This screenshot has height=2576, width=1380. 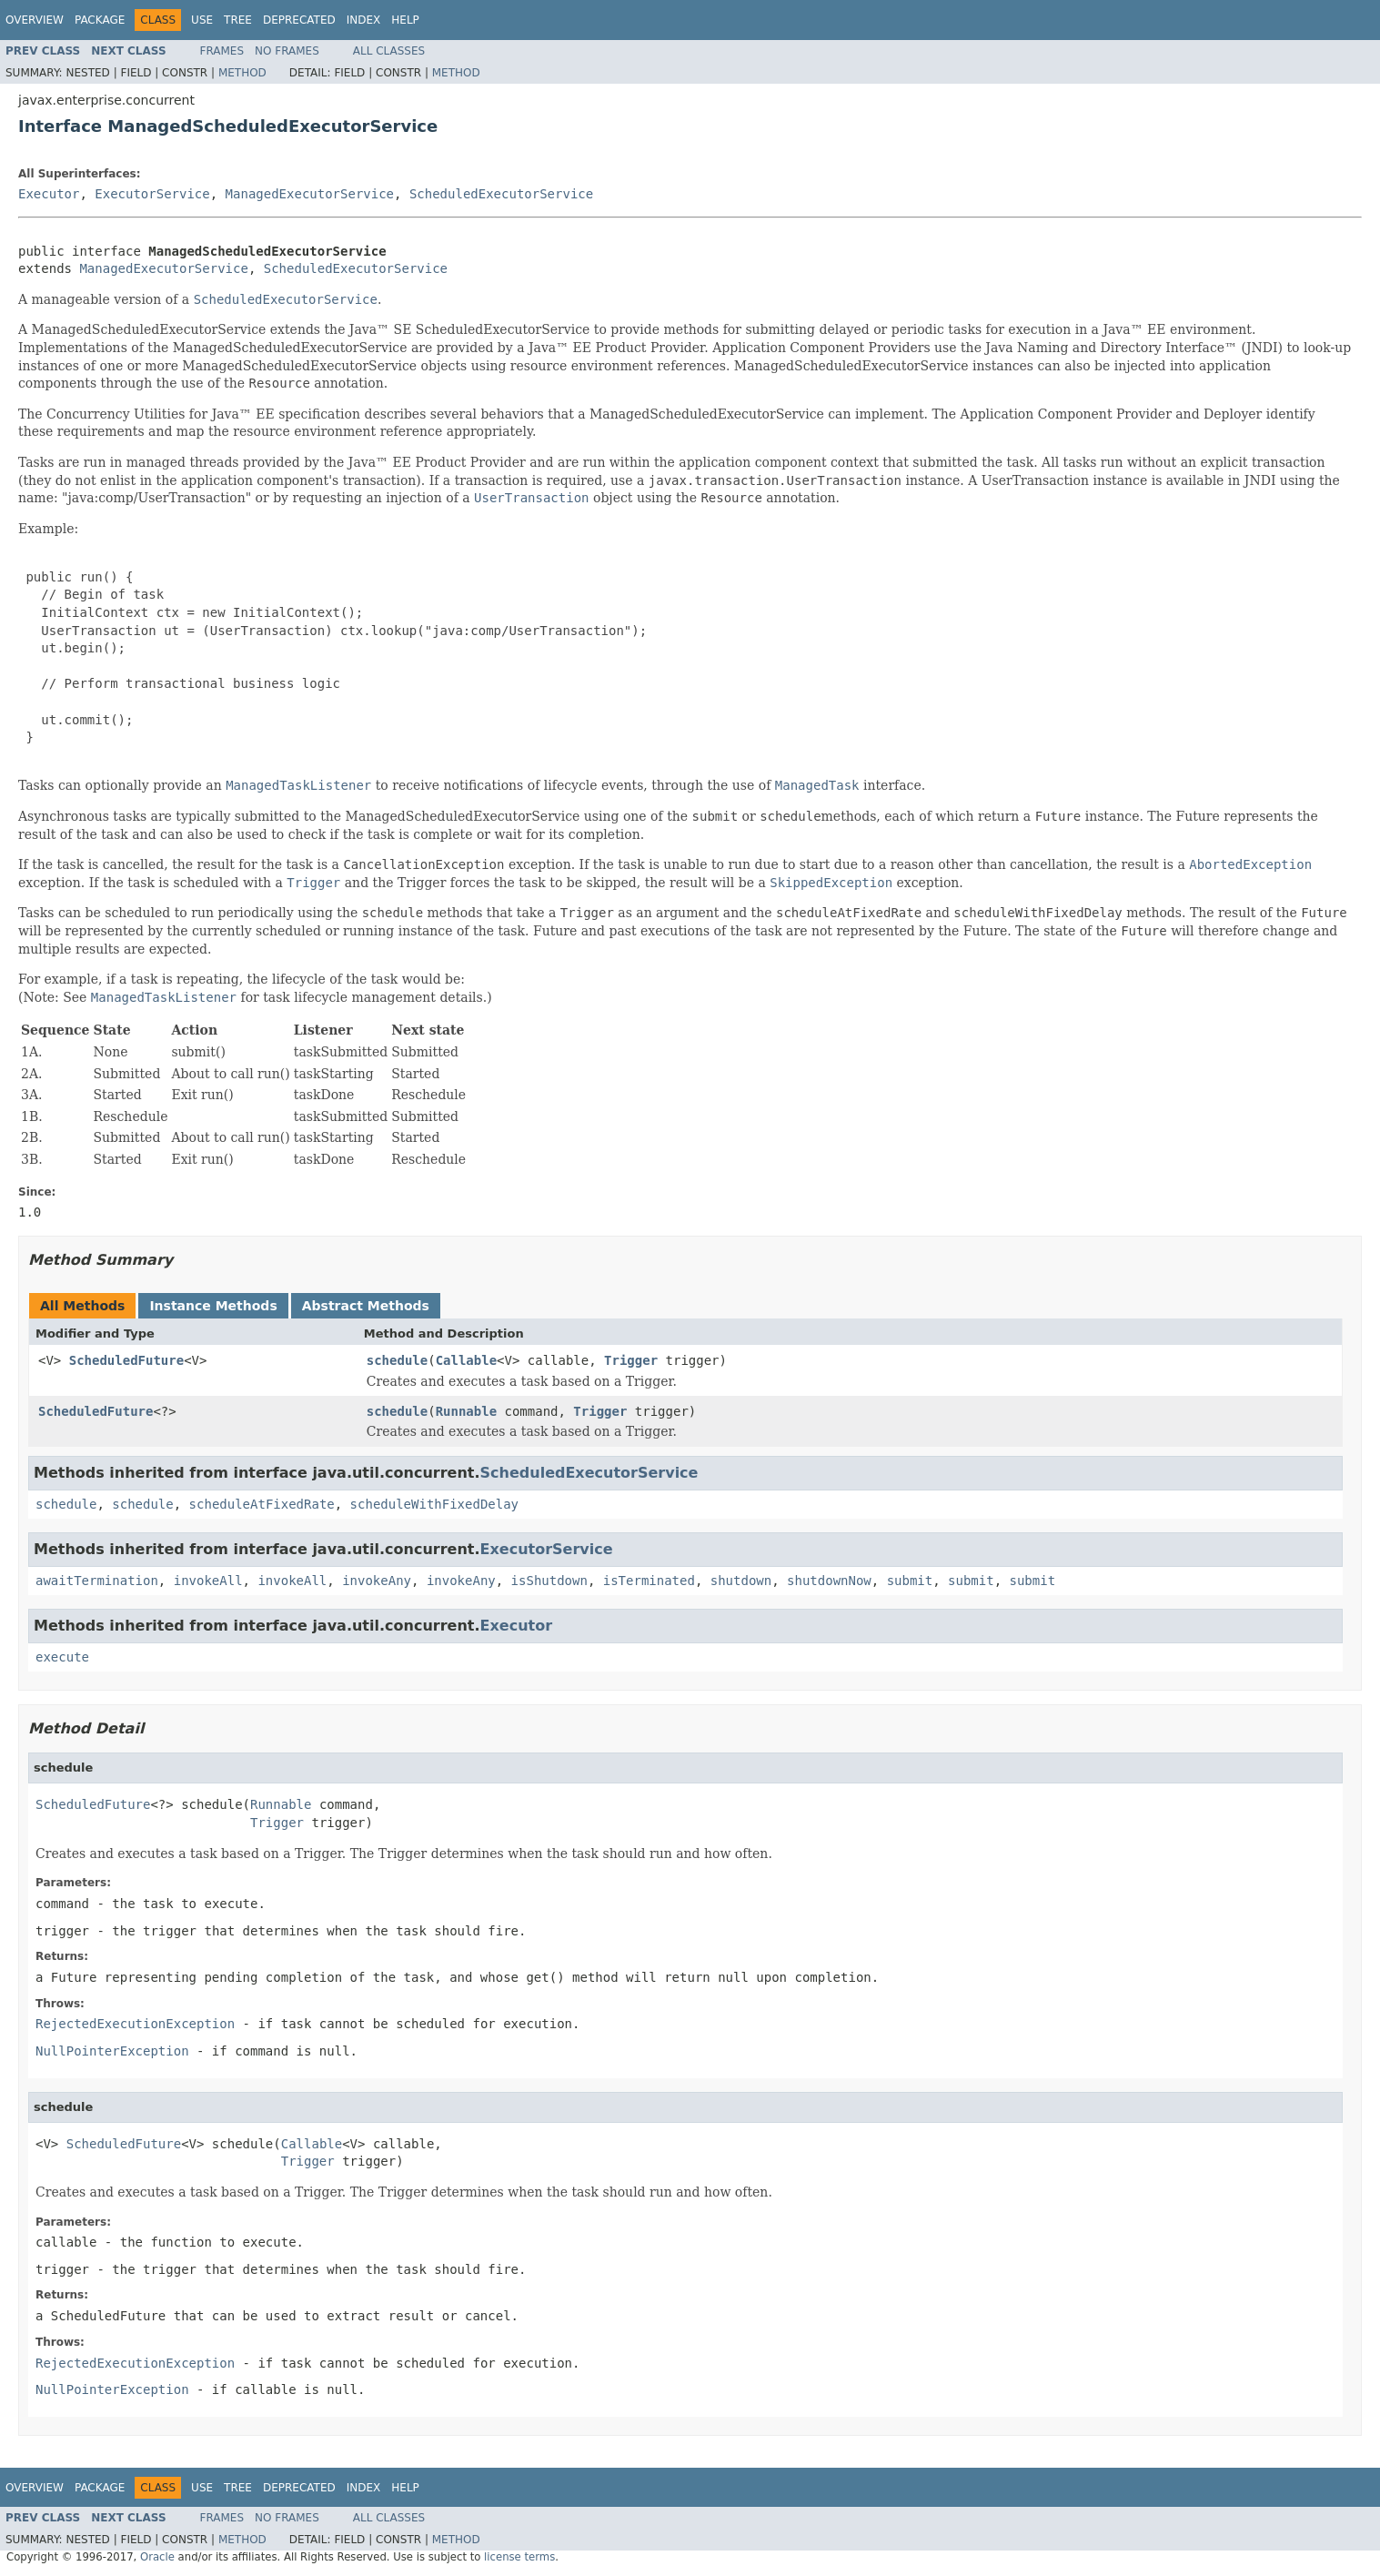 What do you see at coordinates (34, 20) in the screenshot?
I see `Overview` at bounding box center [34, 20].